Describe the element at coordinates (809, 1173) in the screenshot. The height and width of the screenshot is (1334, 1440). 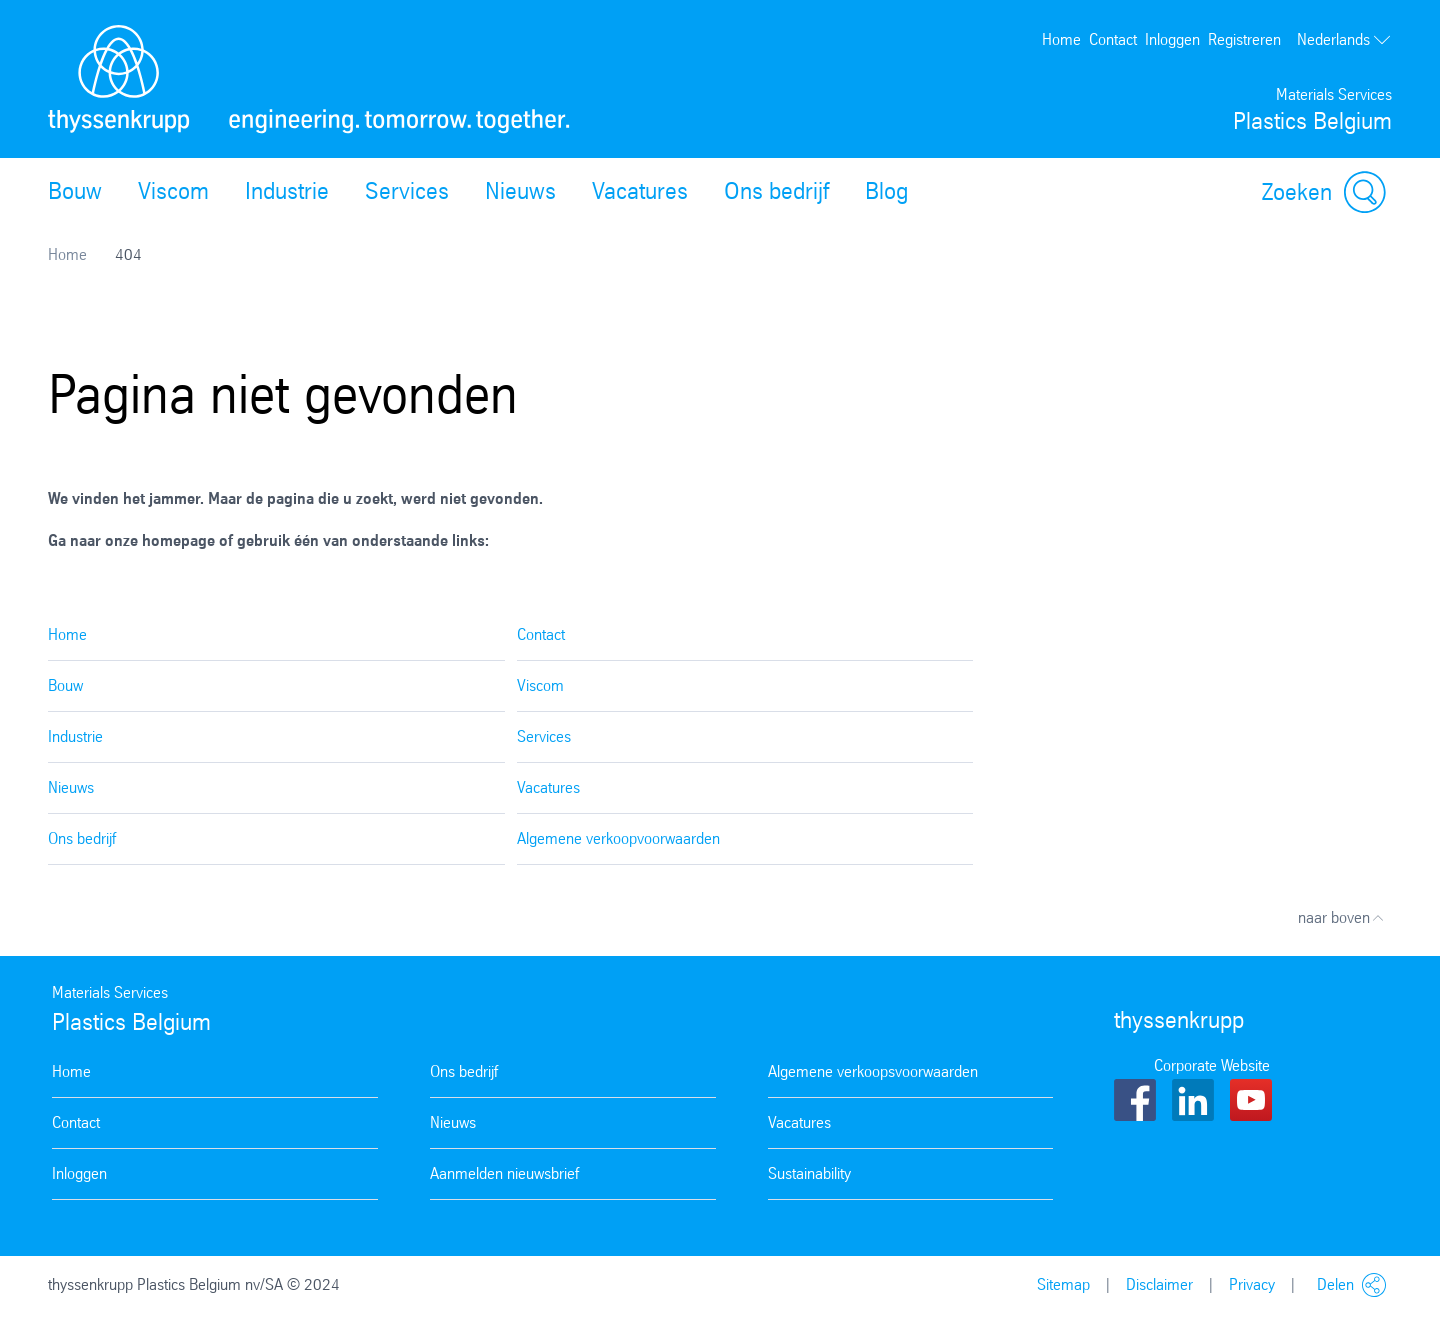
I see `Sustainability` at that location.